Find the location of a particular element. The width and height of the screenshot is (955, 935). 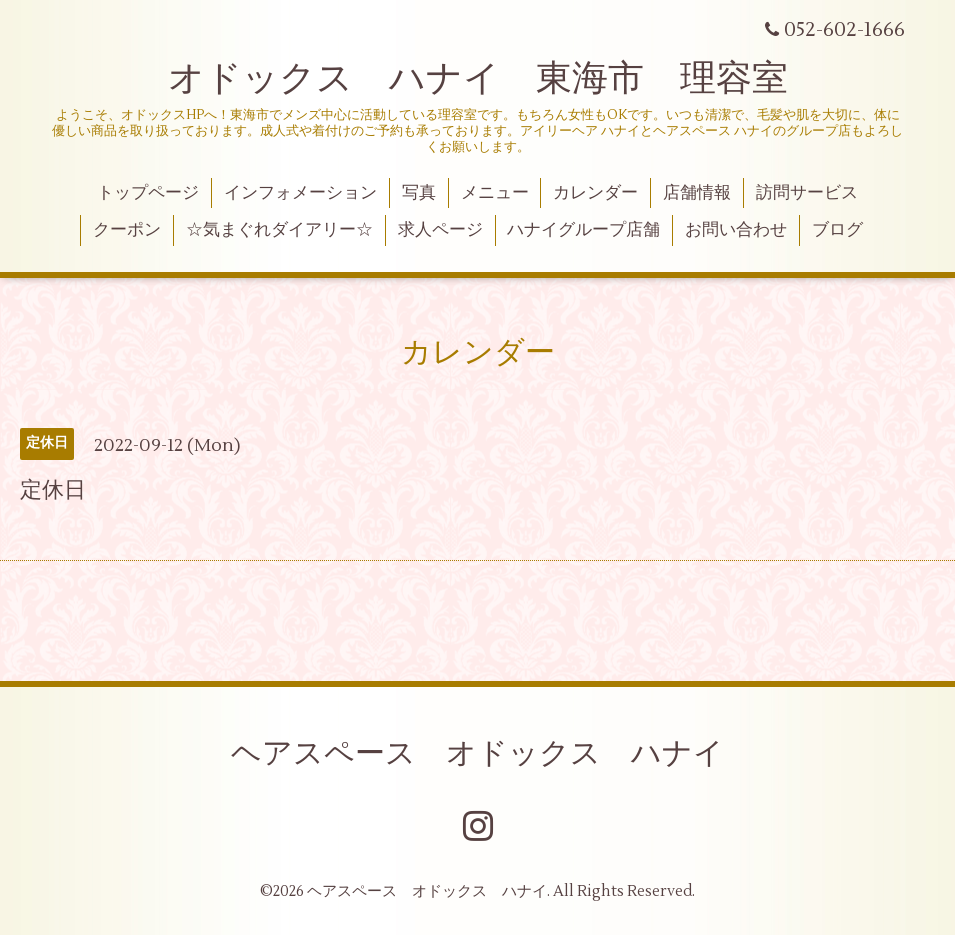

写真 is located at coordinates (419, 193).